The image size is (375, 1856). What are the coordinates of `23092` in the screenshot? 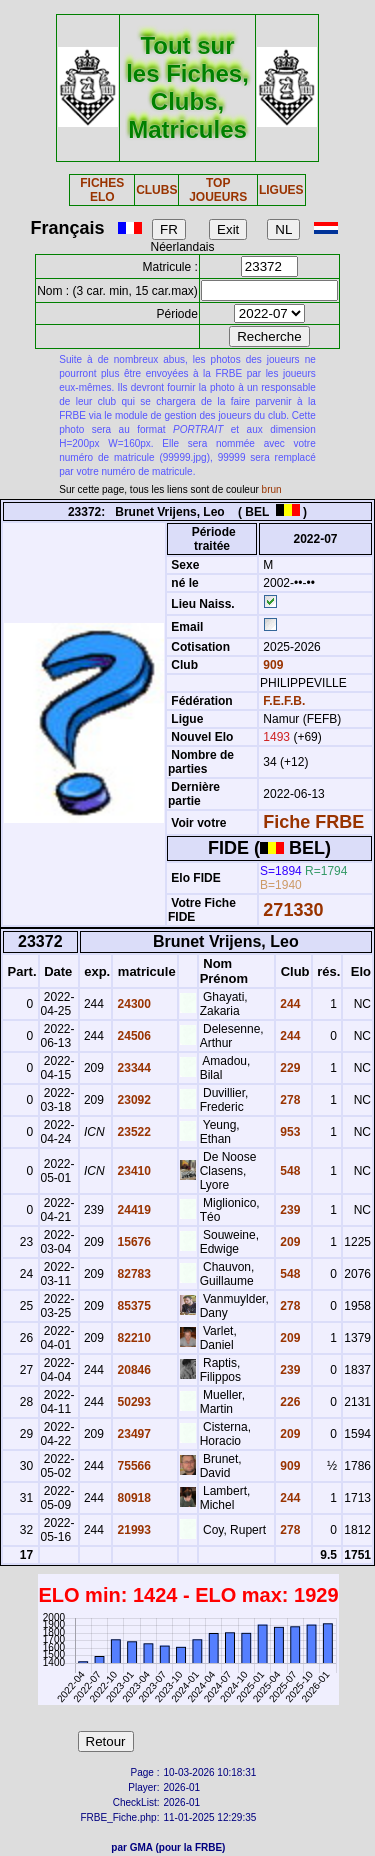 It's located at (132, 1100).